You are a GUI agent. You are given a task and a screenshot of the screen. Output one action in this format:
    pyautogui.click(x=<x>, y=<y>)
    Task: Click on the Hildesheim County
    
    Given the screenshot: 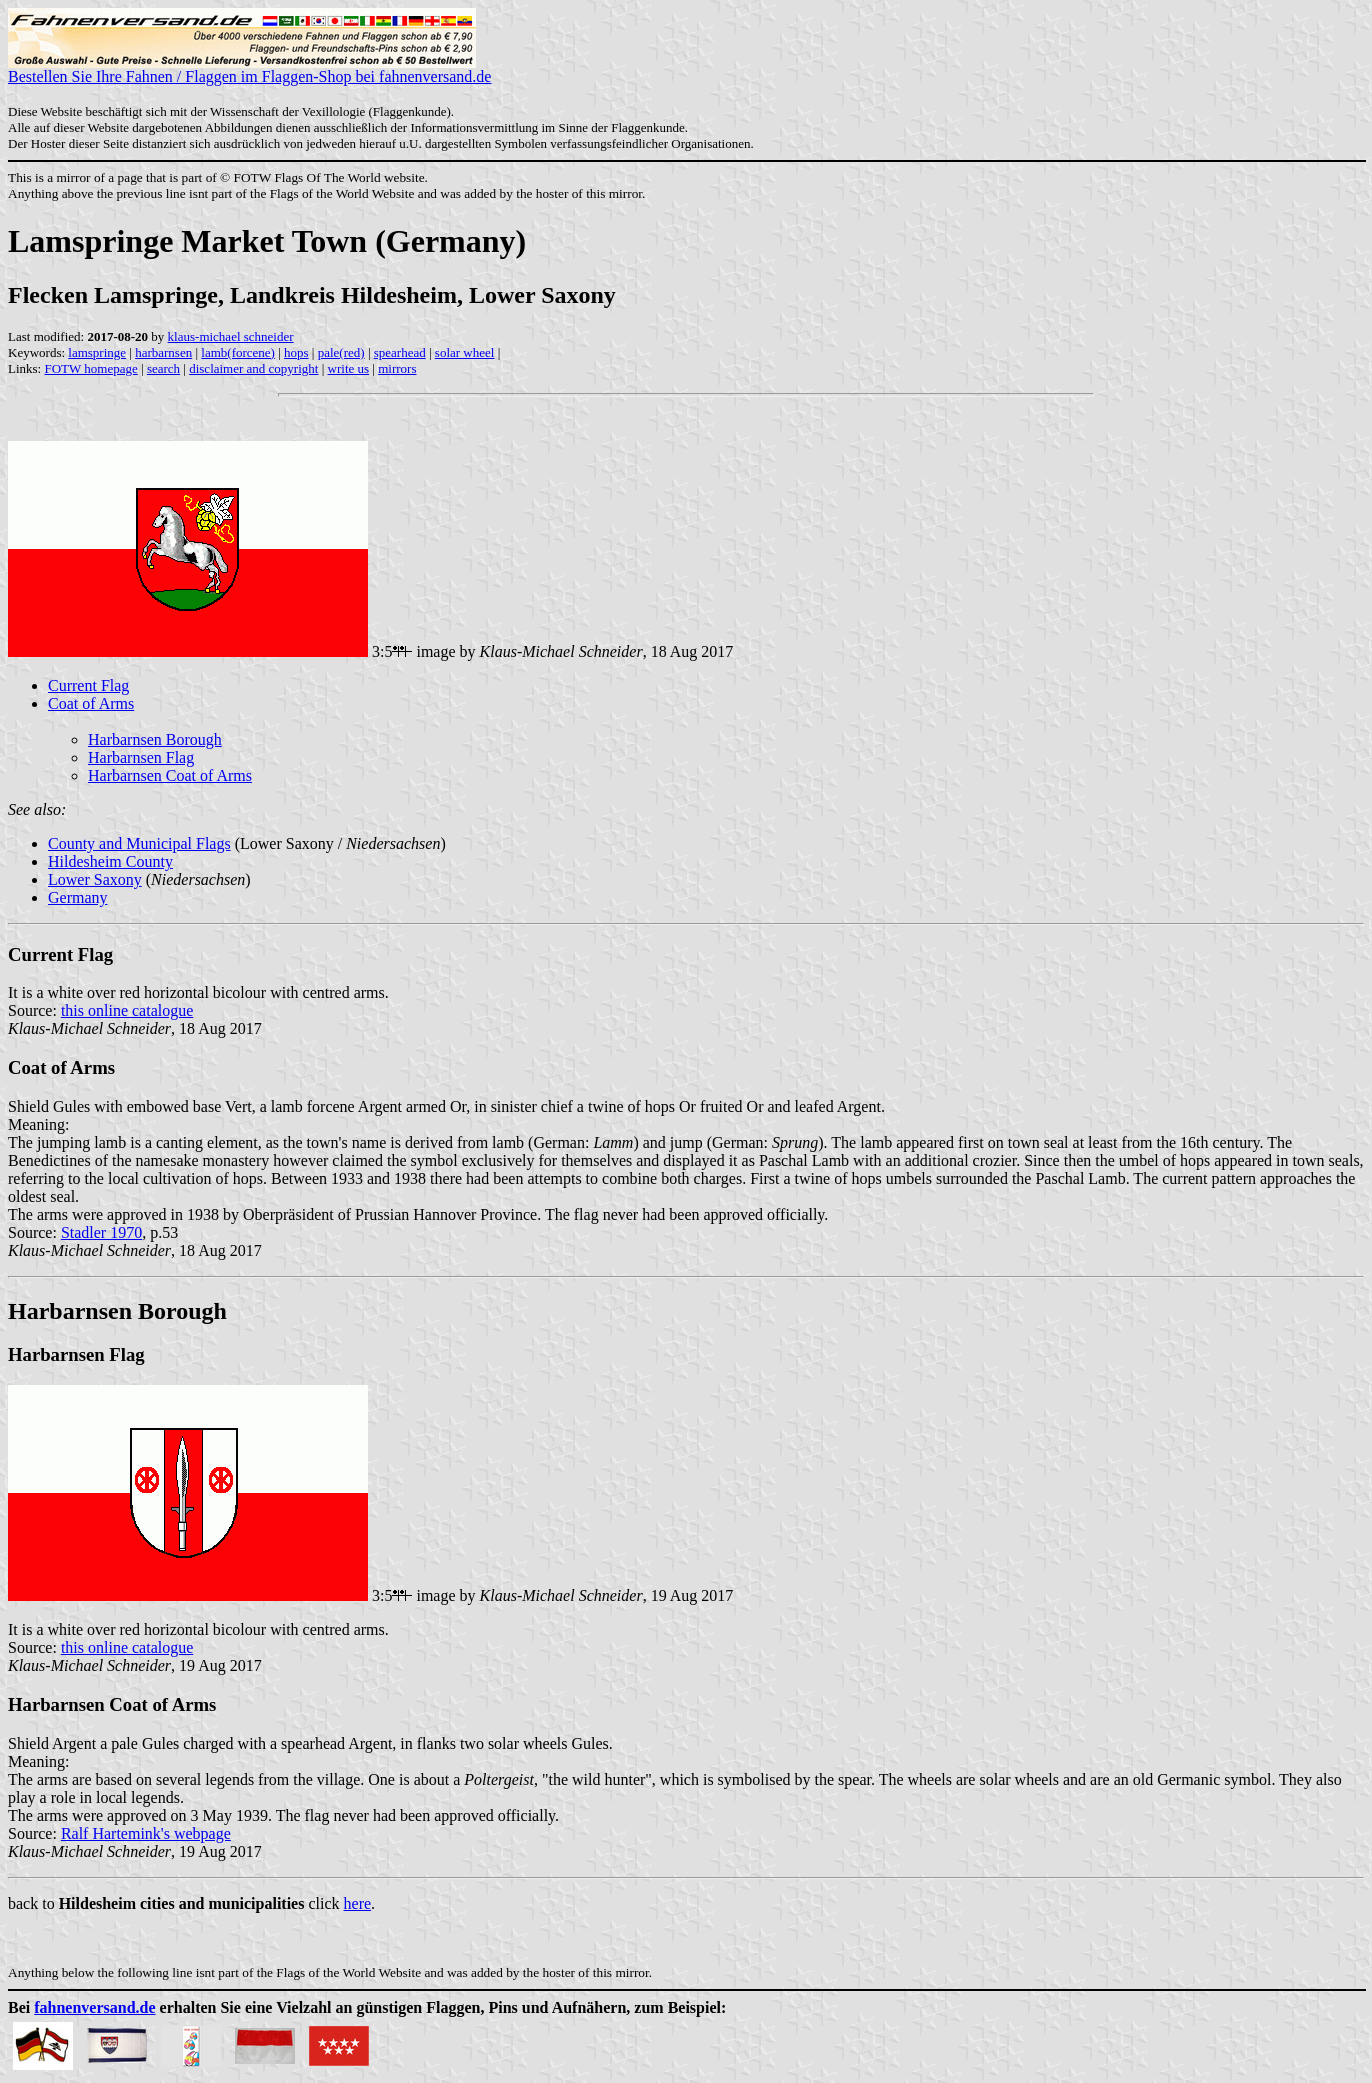 What is the action you would take?
    pyautogui.click(x=110, y=861)
    